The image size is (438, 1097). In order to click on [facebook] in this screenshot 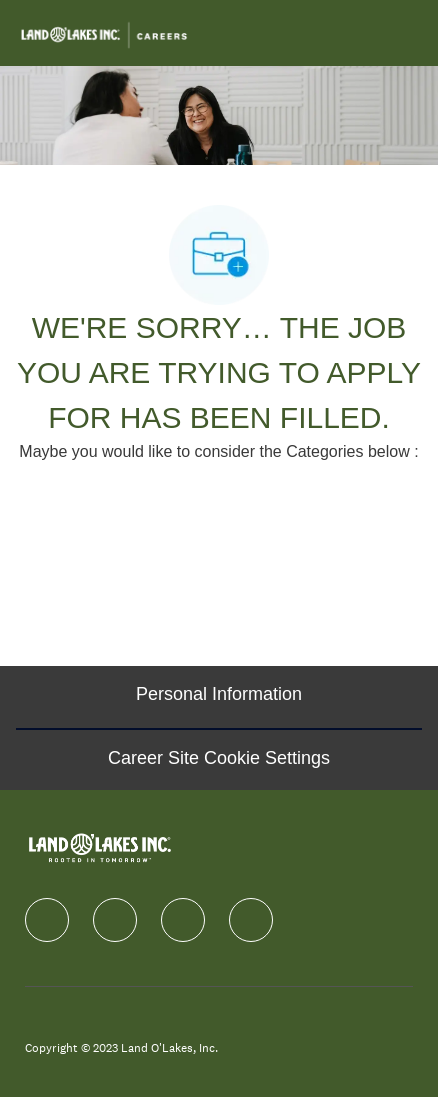, I will do `click(47, 920)`.